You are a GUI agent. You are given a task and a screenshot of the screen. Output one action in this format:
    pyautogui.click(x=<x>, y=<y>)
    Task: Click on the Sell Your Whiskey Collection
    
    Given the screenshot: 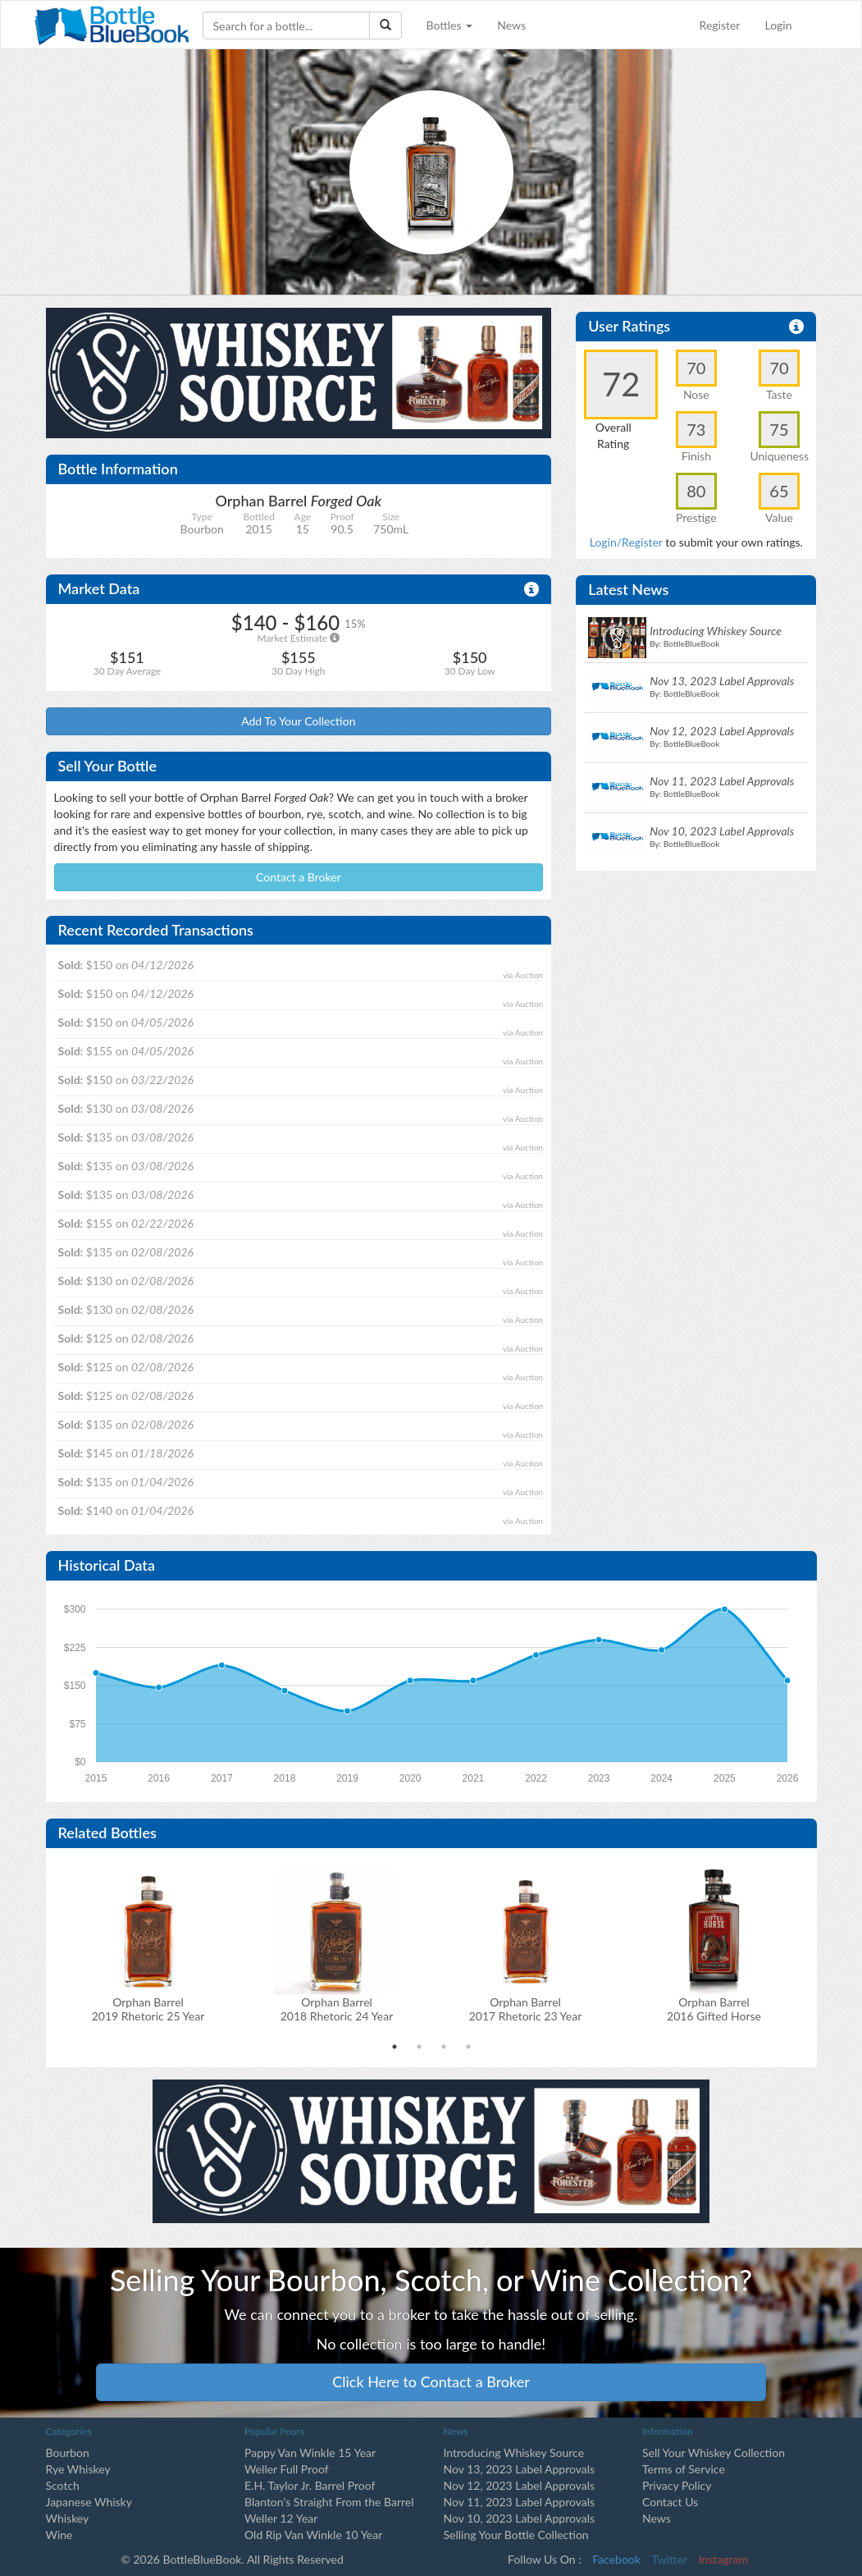 What is the action you would take?
    pyautogui.click(x=713, y=2452)
    